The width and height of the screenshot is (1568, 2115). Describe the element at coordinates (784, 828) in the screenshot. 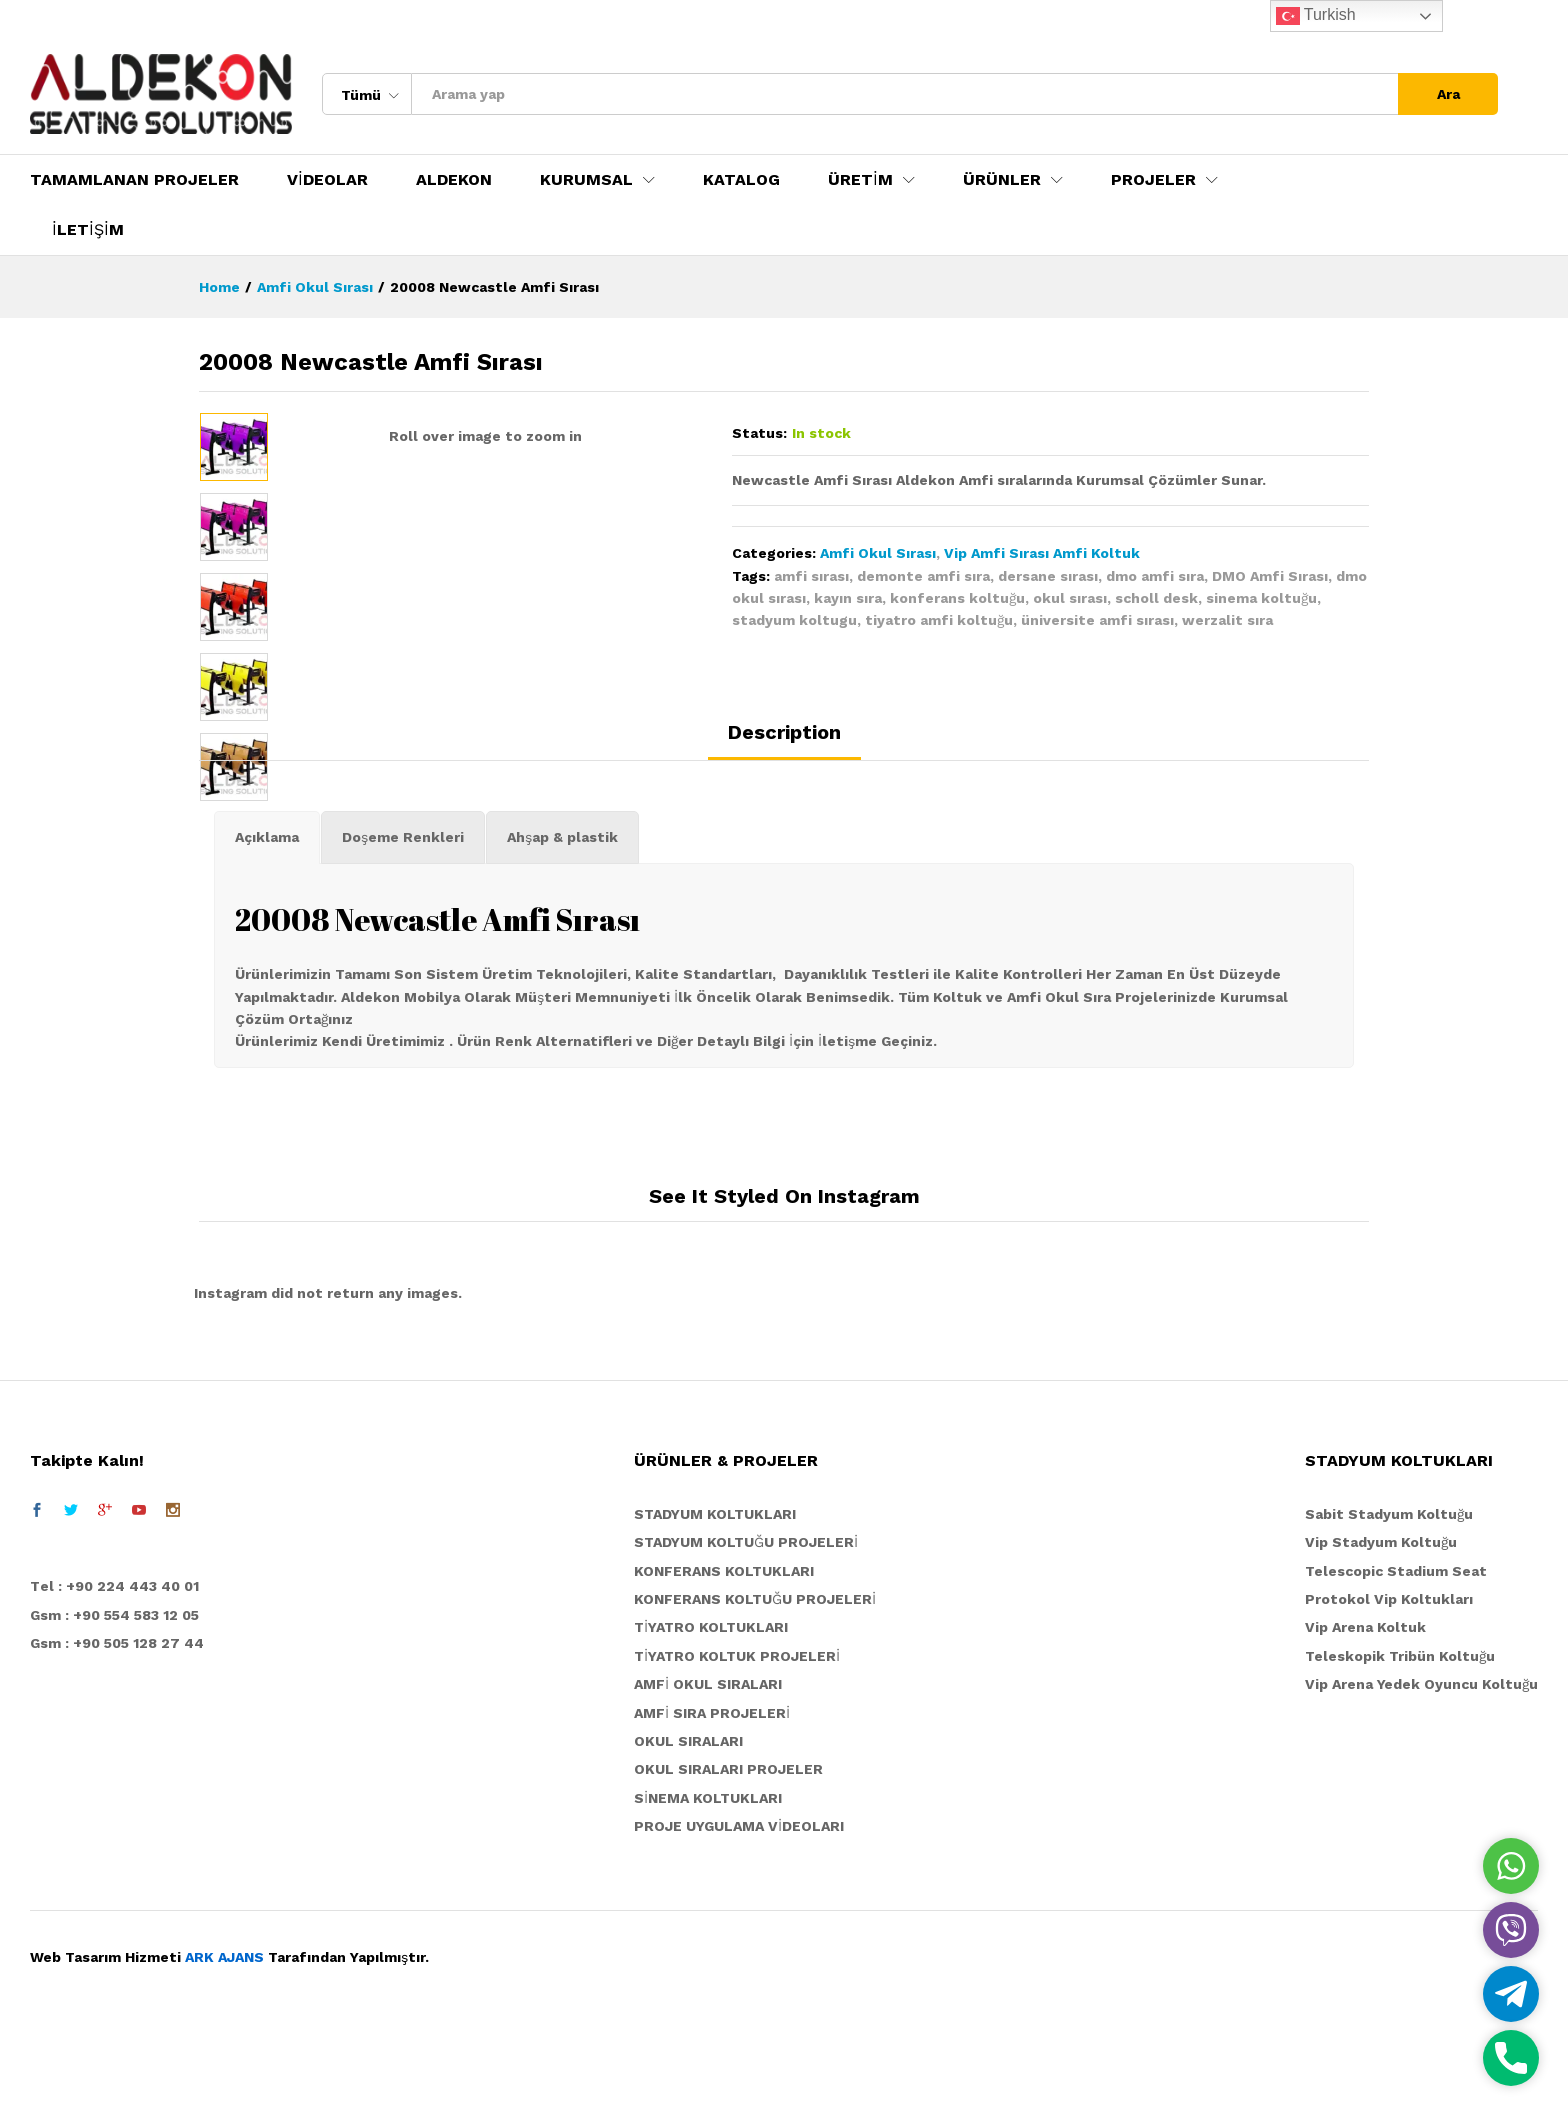

I see `[tab]` at that location.